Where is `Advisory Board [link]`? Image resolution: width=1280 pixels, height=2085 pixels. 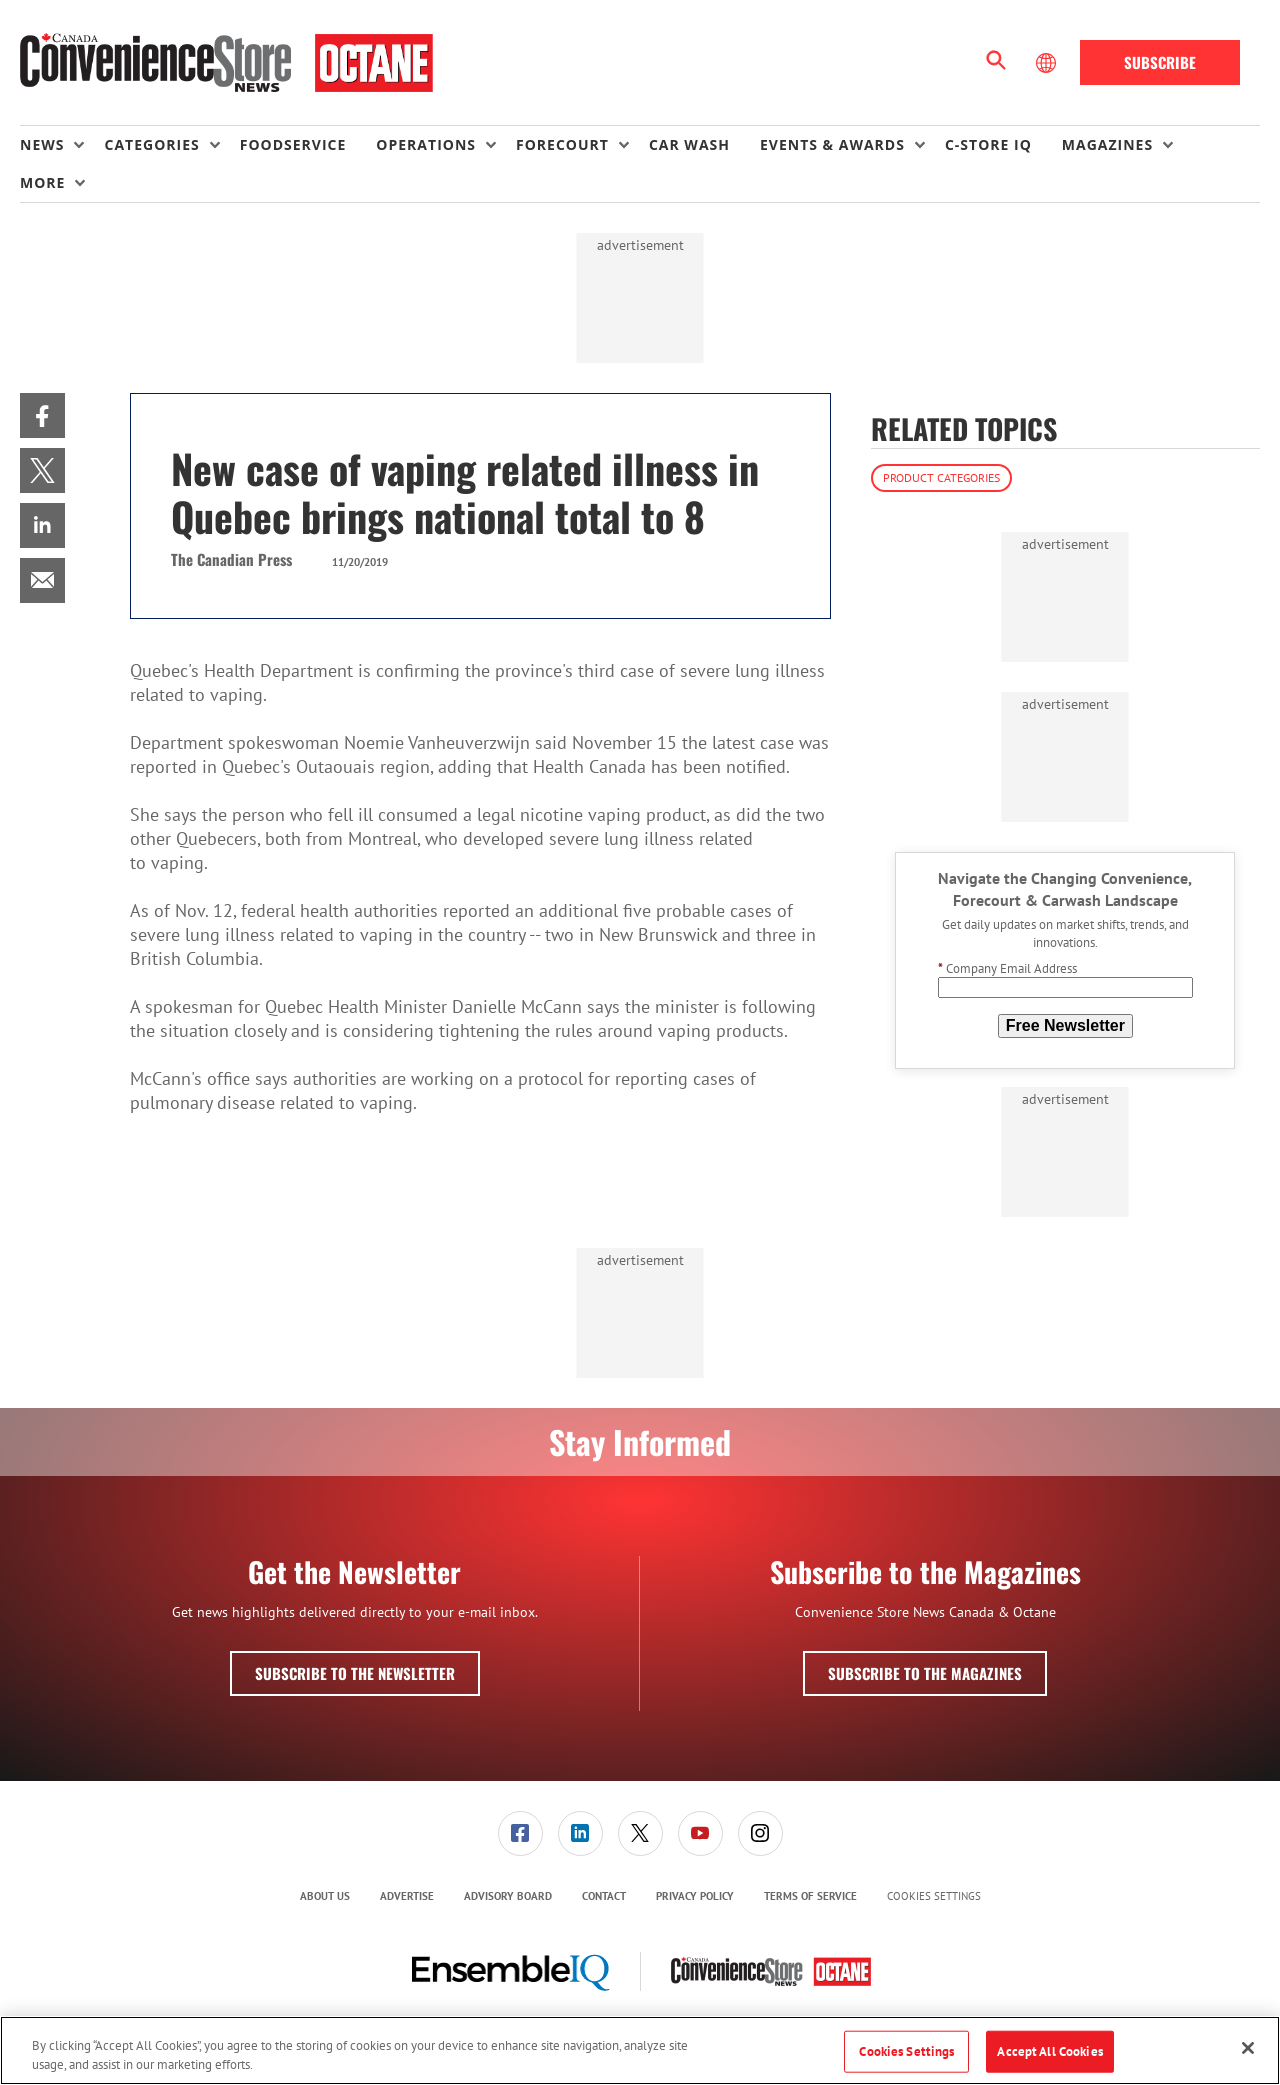 Advisory Board [link] is located at coordinates (508, 1896).